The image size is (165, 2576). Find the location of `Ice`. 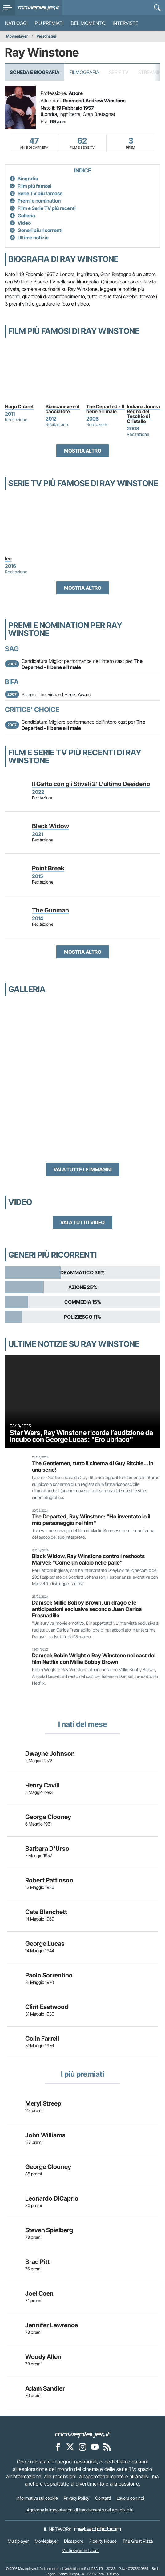

Ice is located at coordinates (8, 559).